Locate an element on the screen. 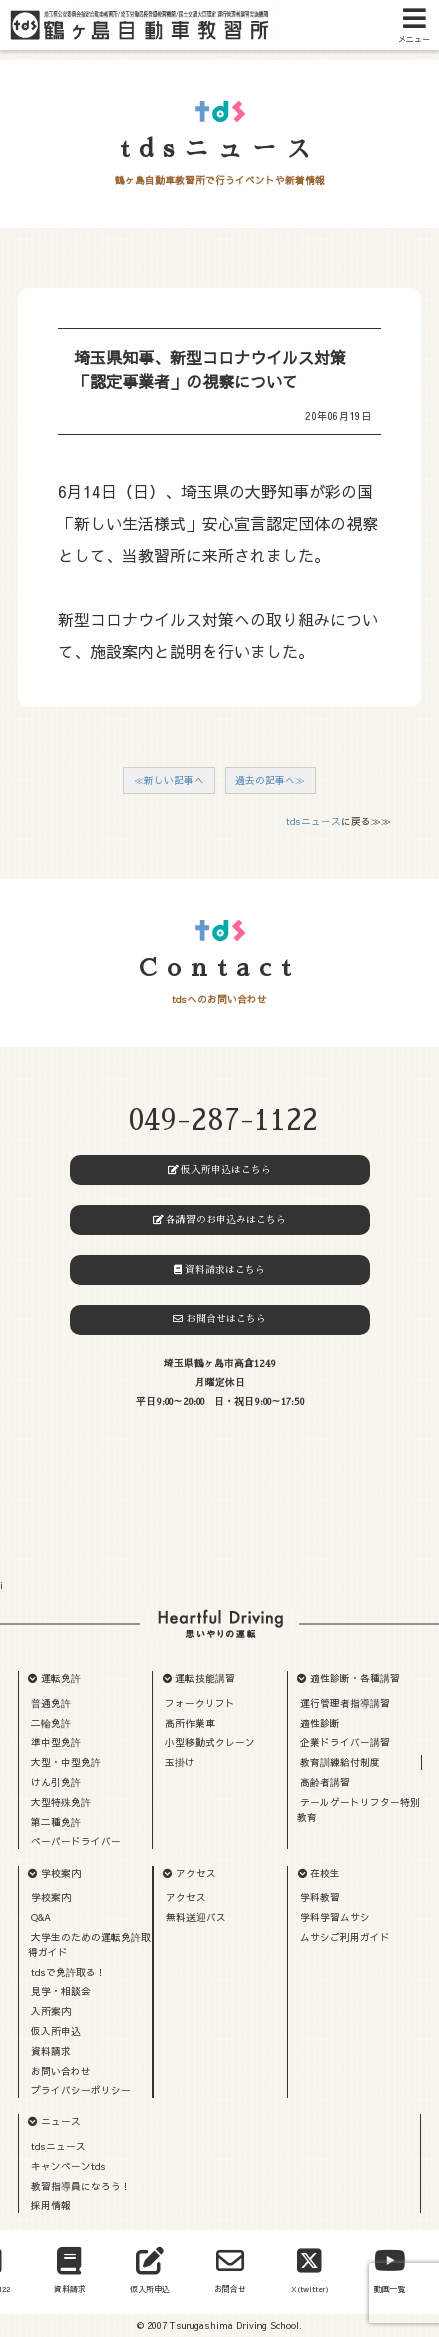  無料送迎バス is located at coordinates (196, 1917).